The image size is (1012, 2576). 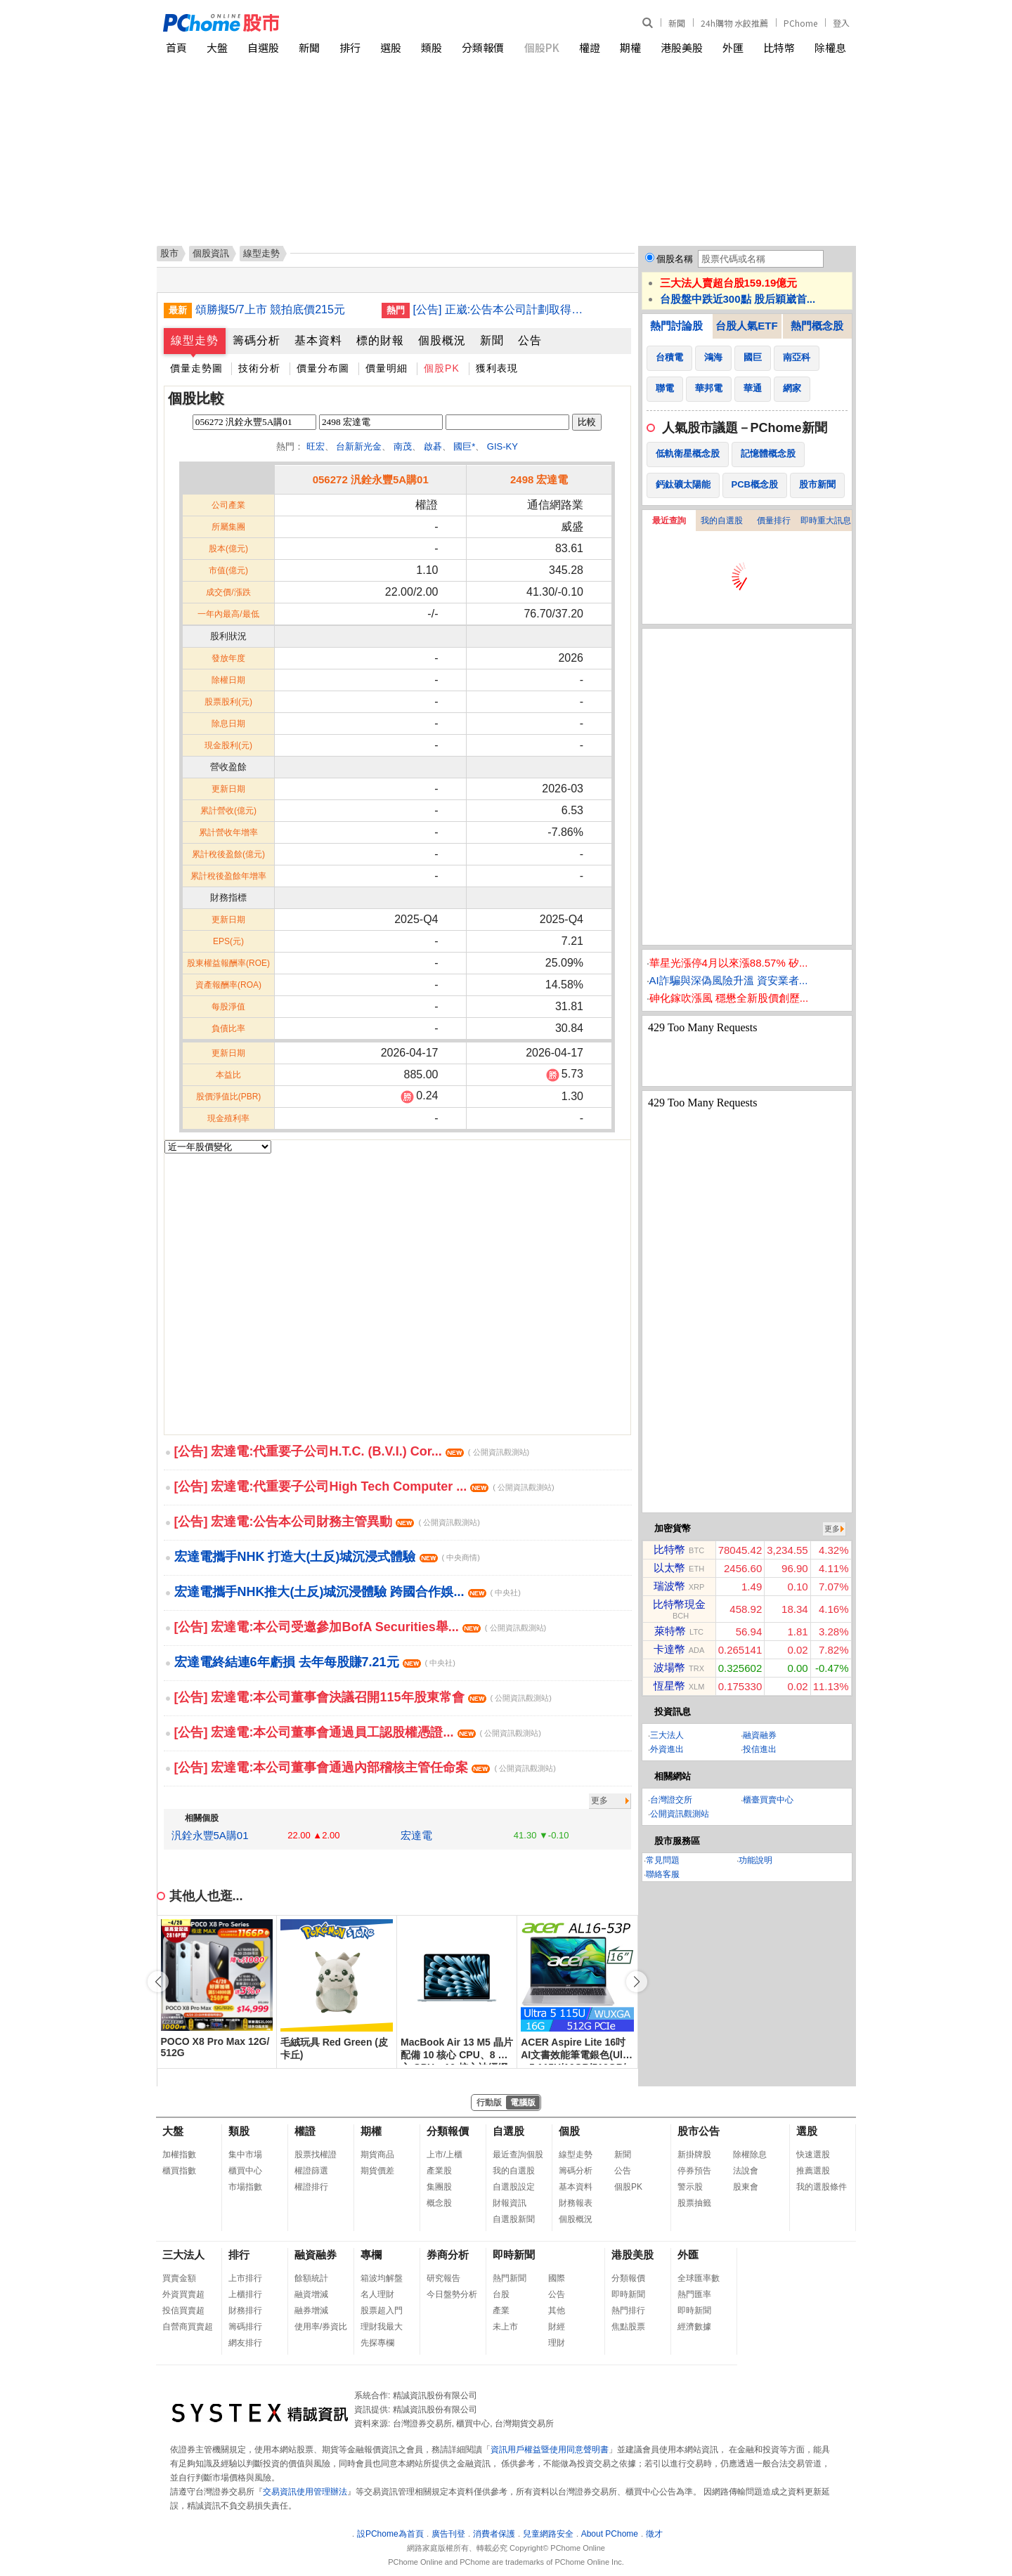 What do you see at coordinates (760, 1735) in the screenshot?
I see `融資融券` at bounding box center [760, 1735].